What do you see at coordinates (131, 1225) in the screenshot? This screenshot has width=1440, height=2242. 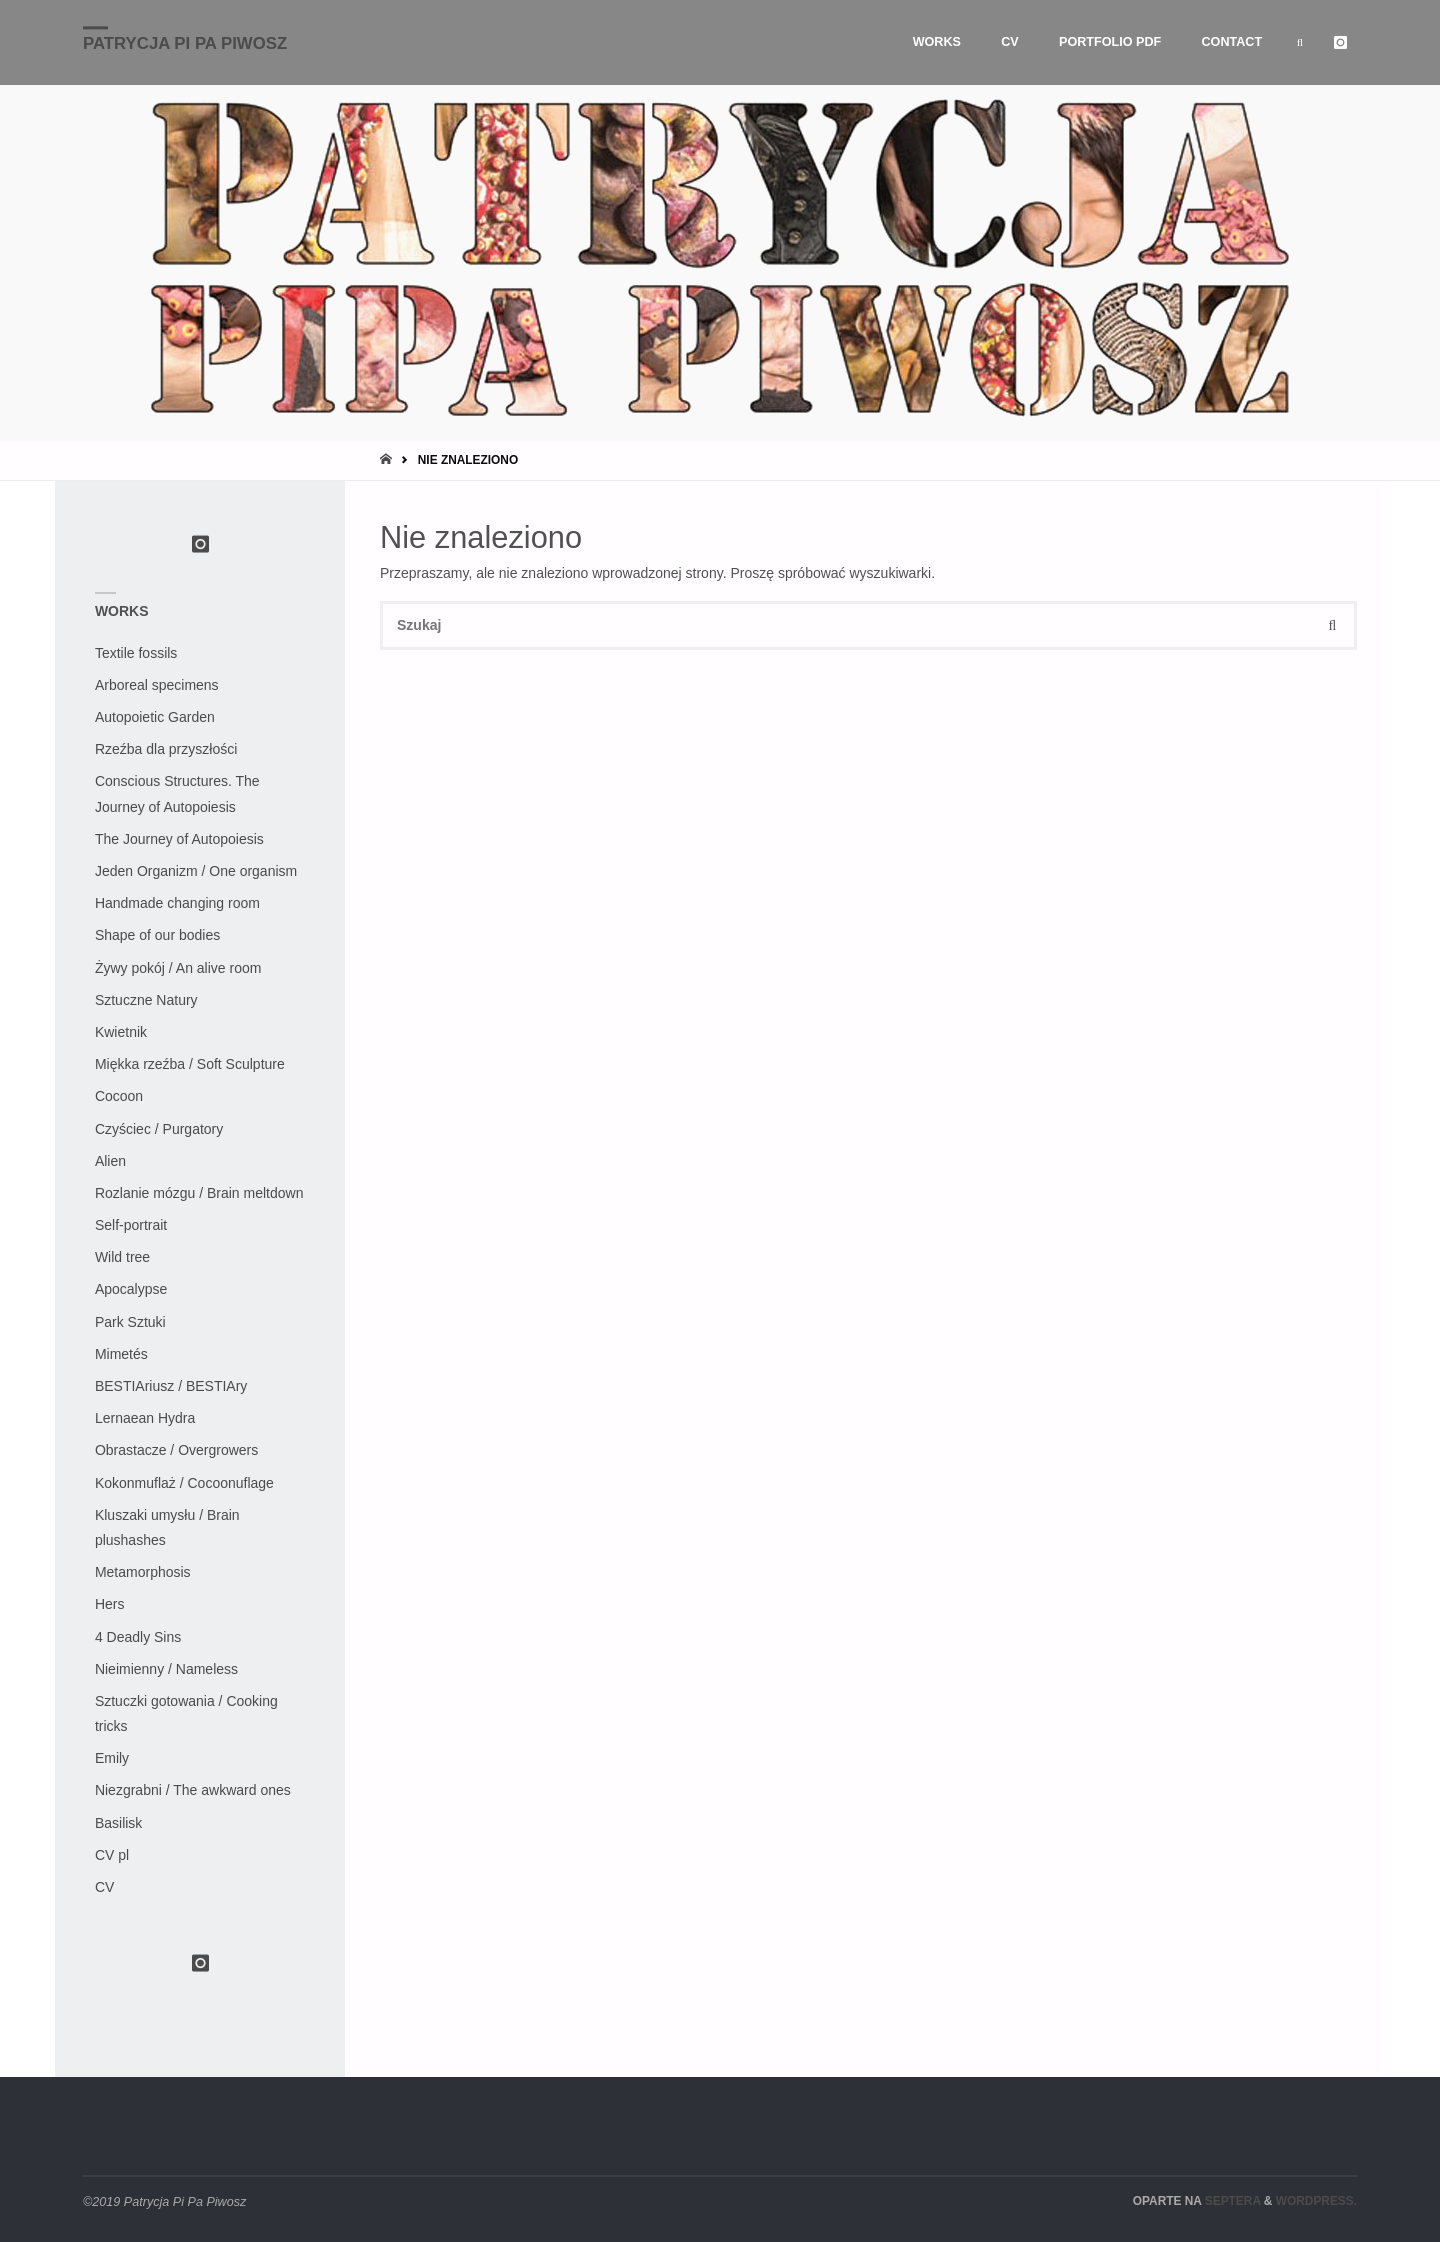 I see `Self-portrait` at bounding box center [131, 1225].